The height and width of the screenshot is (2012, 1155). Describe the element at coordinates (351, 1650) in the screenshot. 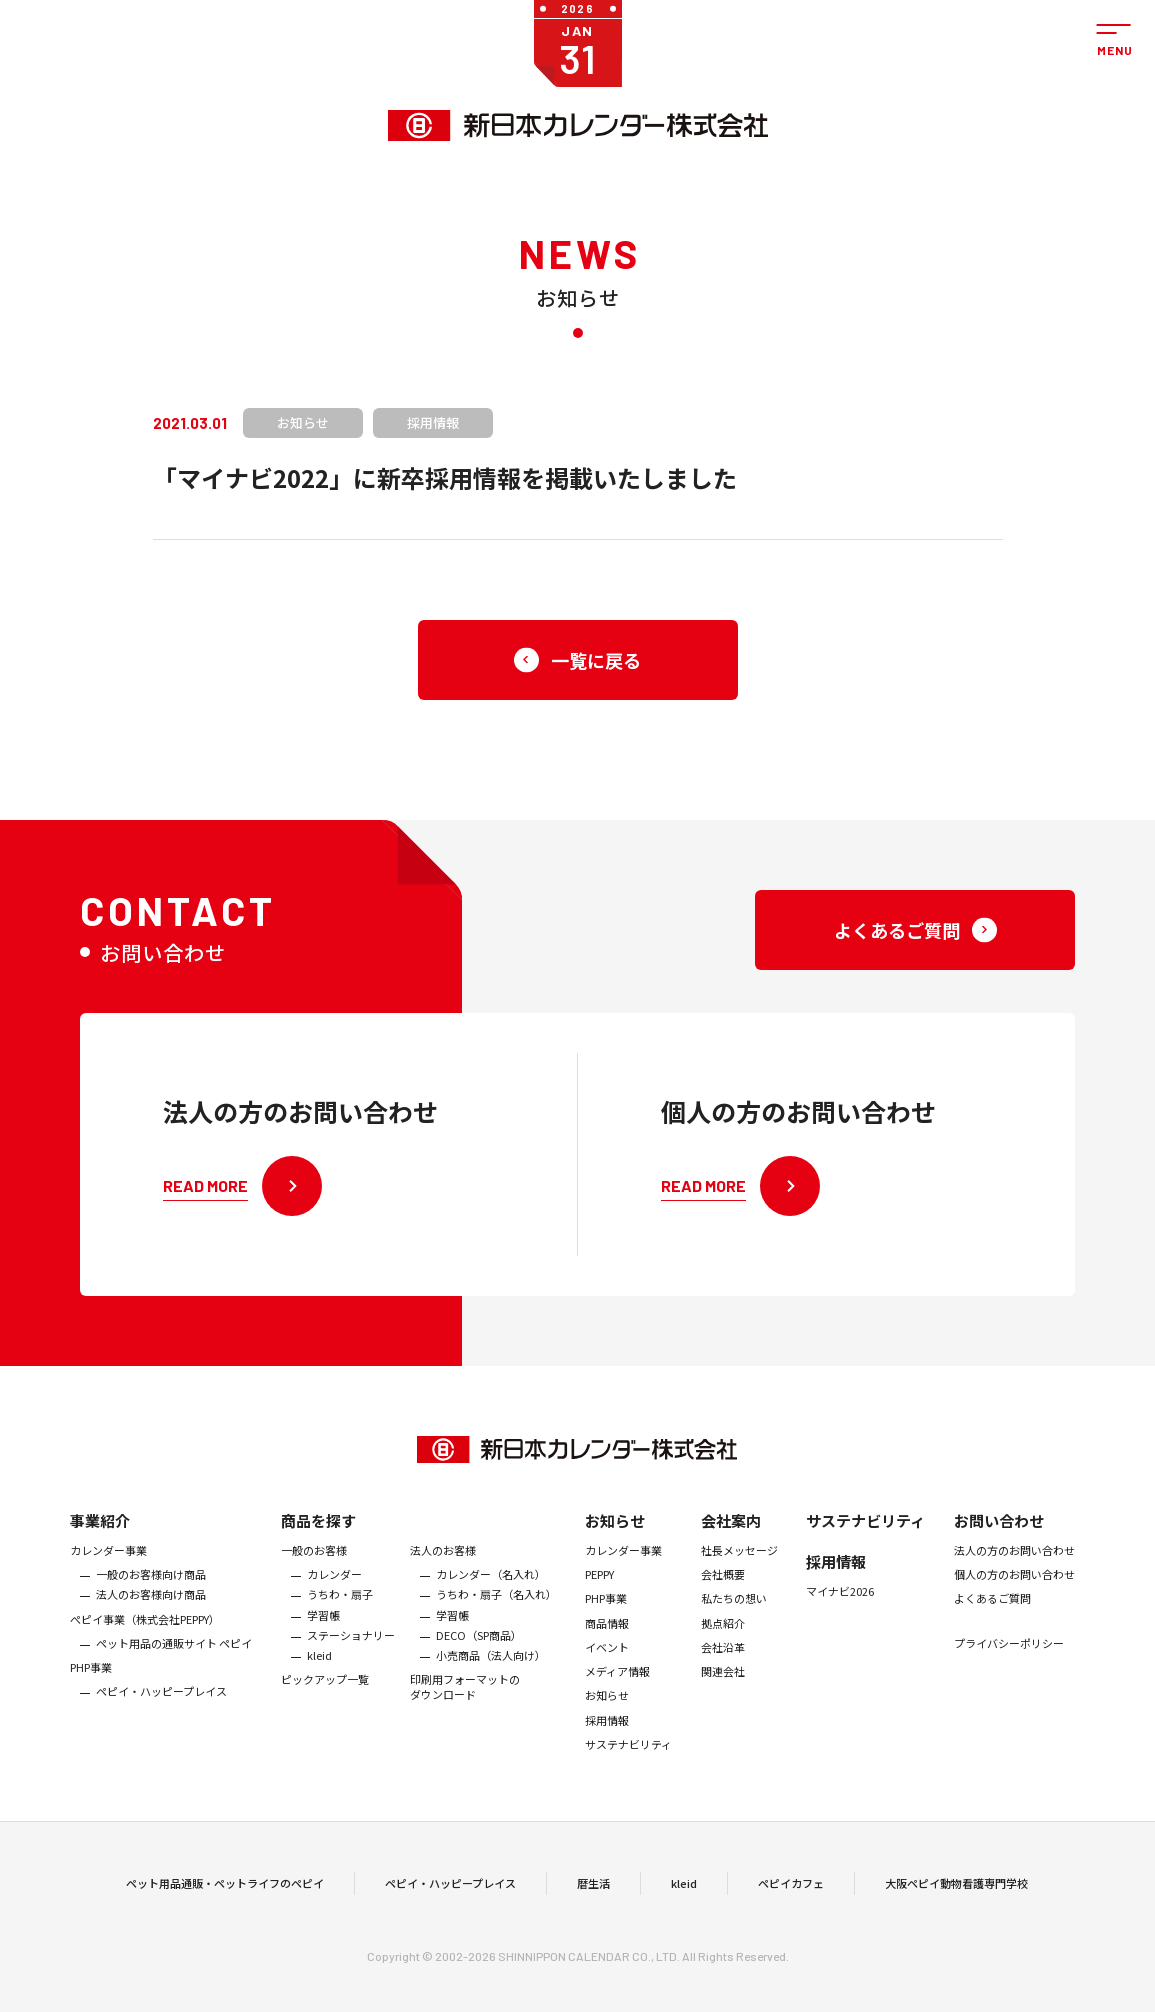

I see `ステーショナリー` at that location.